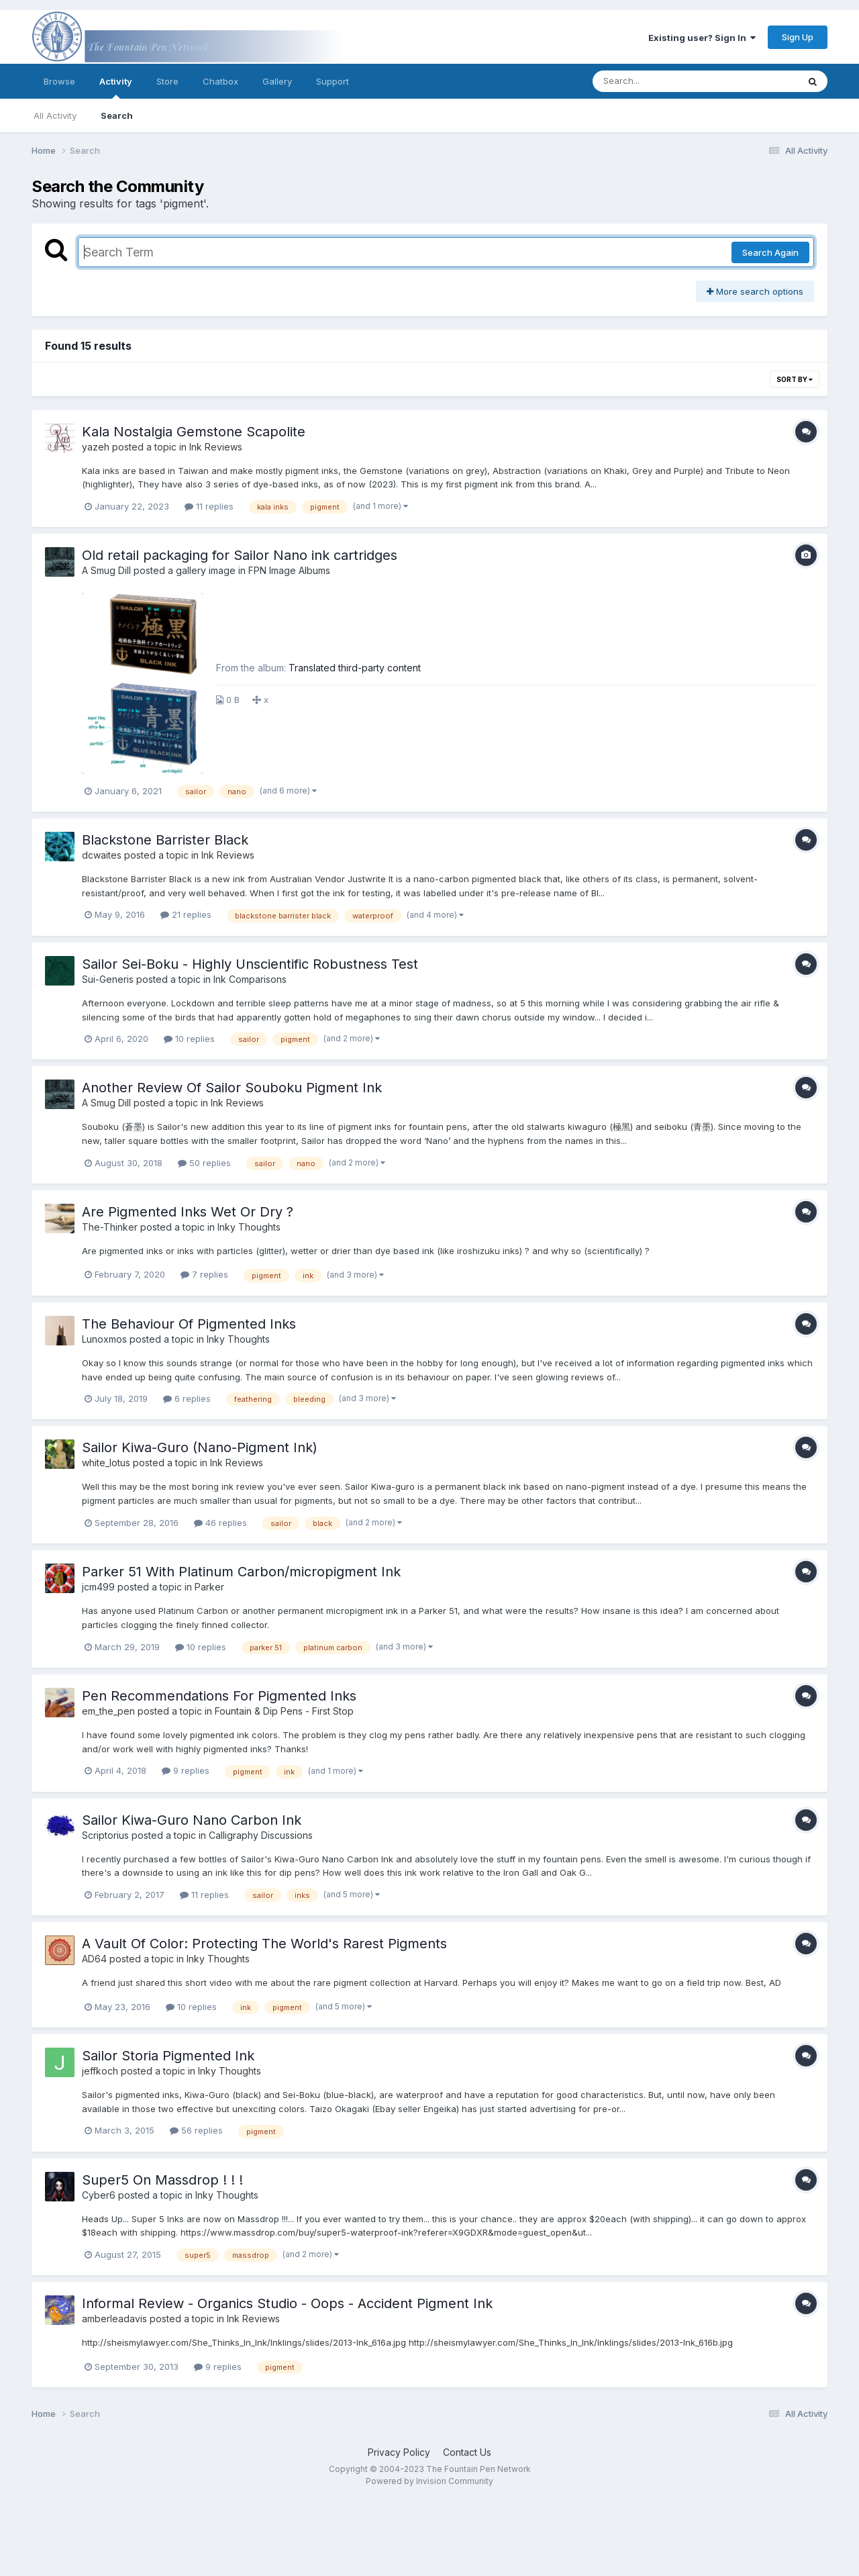 The image size is (859, 2576). What do you see at coordinates (196, 2130) in the screenshot?
I see `56 replies` at bounding box center [196, 2130].